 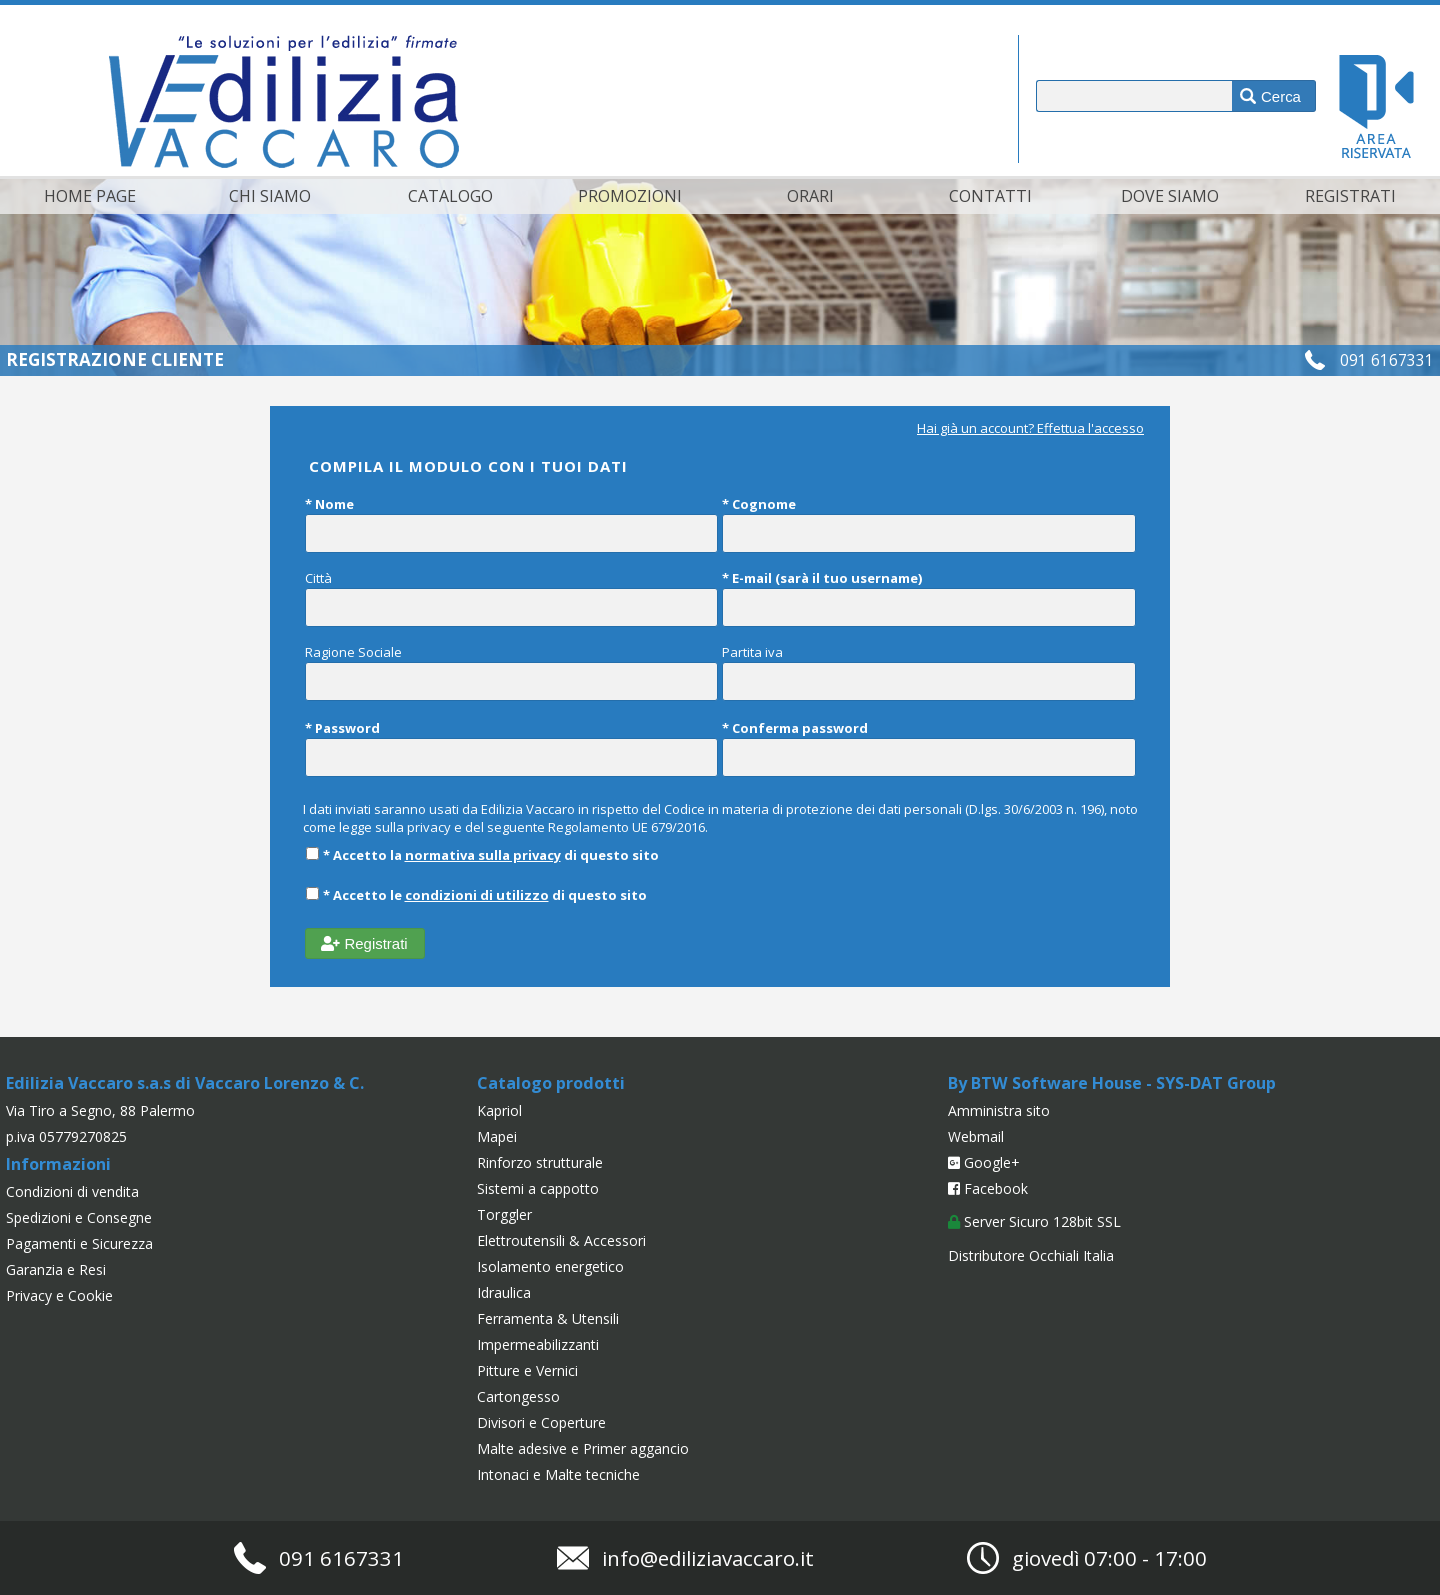 I want to click on Webmail, so click(x=976, y=1136).